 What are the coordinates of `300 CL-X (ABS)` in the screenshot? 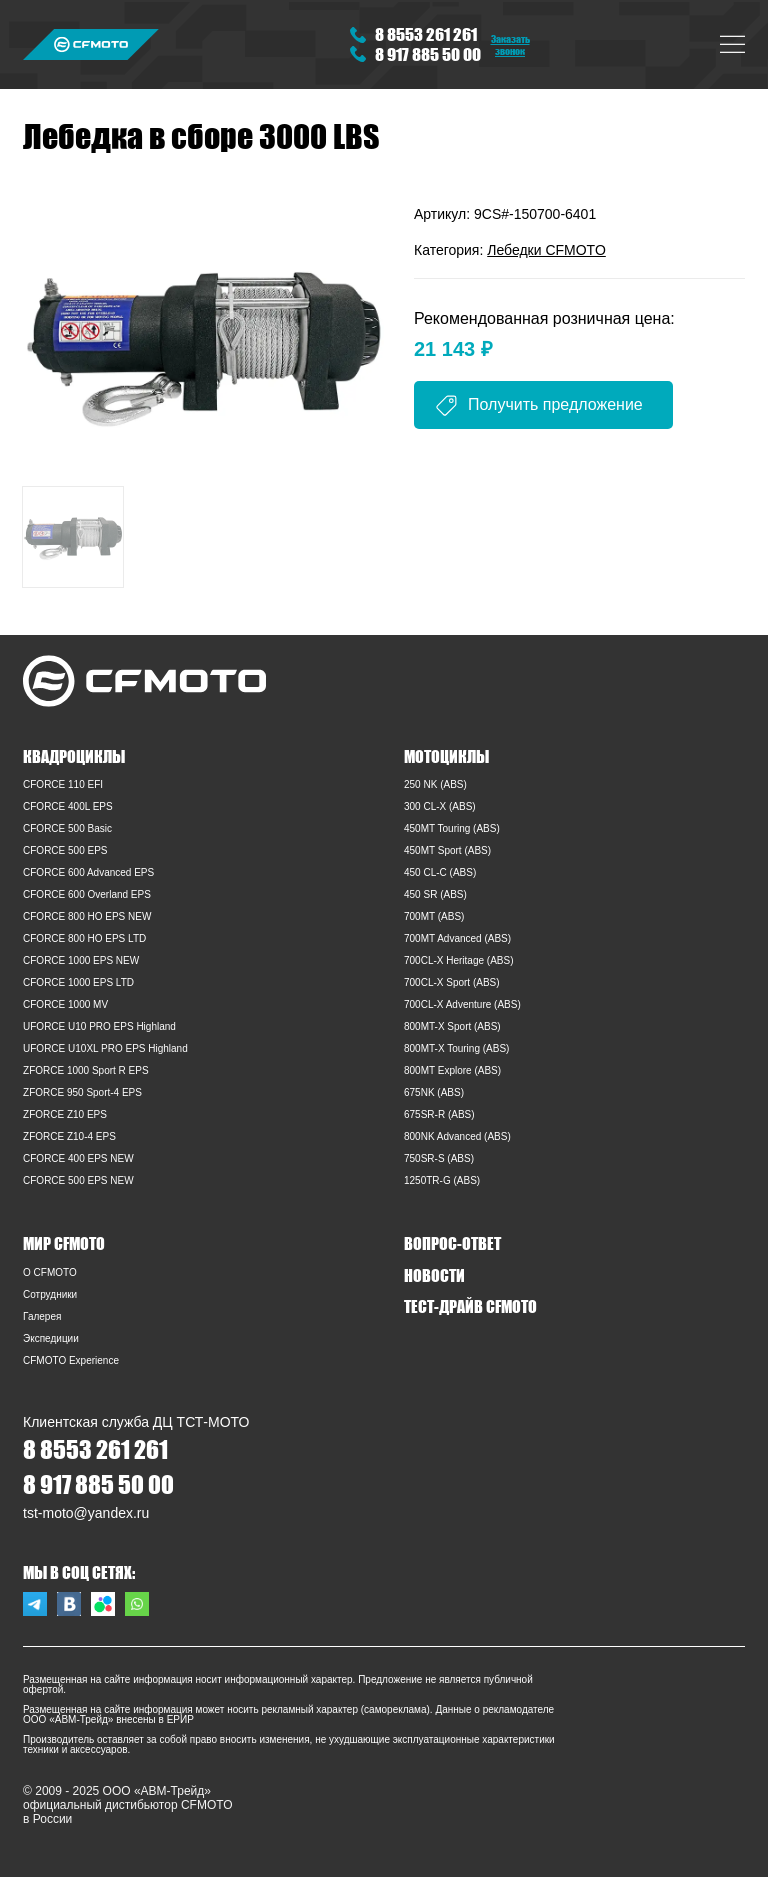 It's located at (440, 806).